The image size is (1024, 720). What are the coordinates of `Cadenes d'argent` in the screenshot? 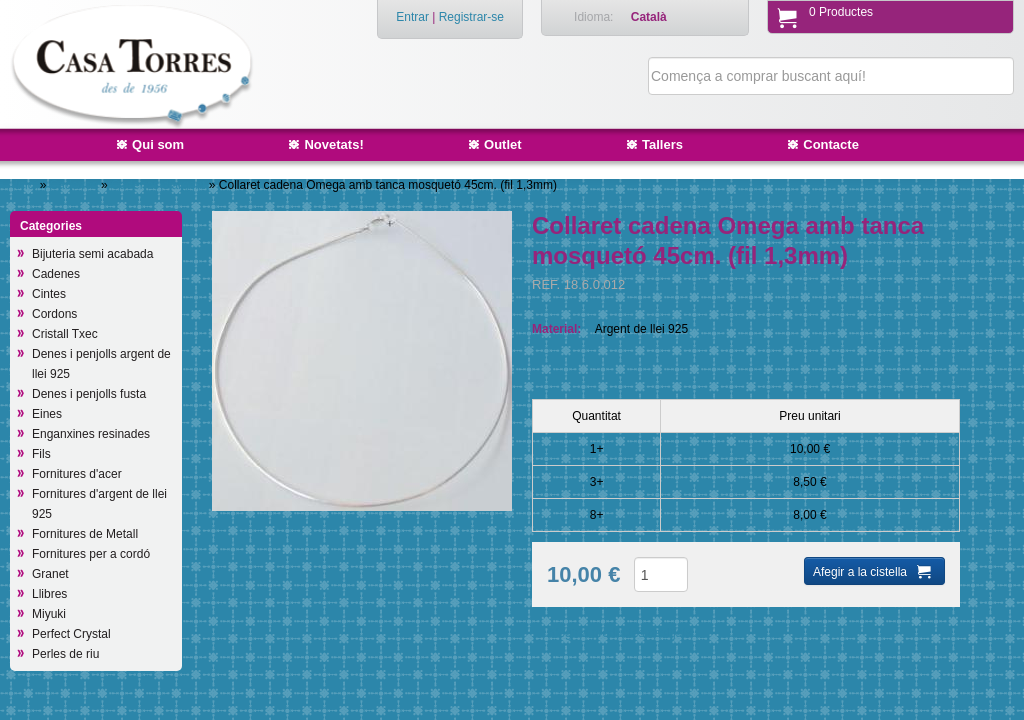 It's located at (160, 185).